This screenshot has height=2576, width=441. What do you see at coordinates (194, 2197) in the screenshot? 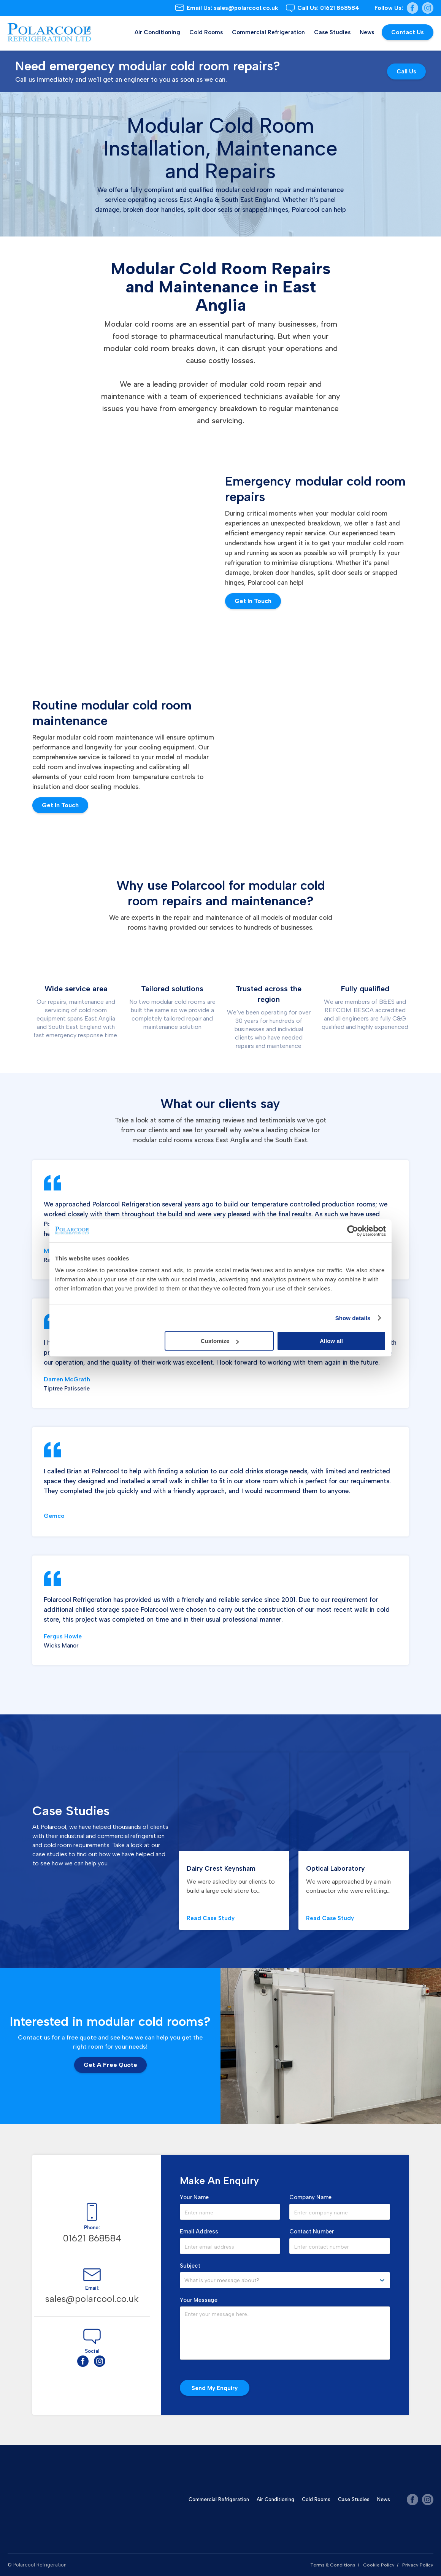
I see `Your Name` at bounding box center [194, 2197].